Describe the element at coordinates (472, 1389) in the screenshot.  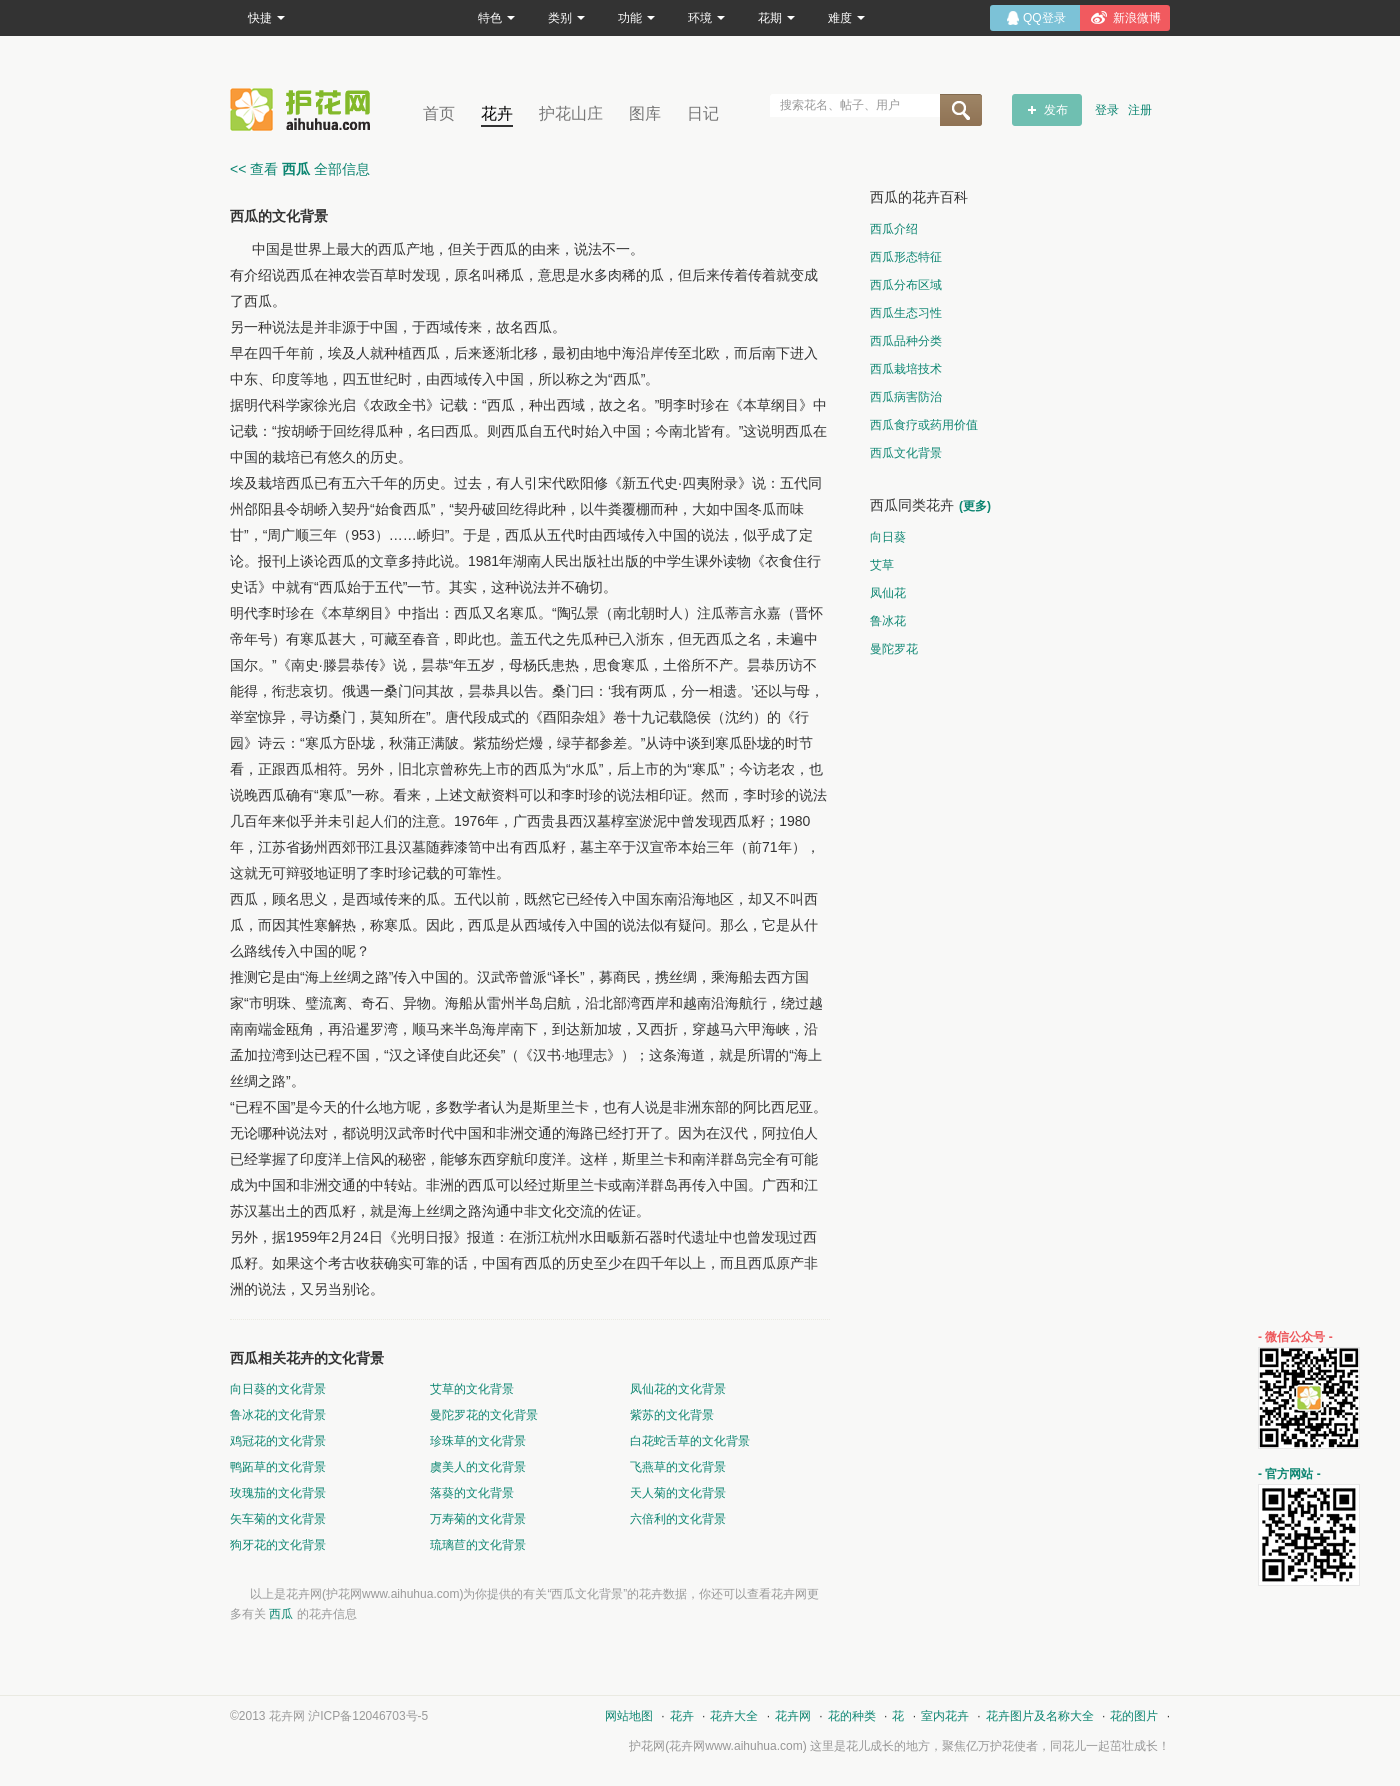
I see `艾草的文化背景` at that location.